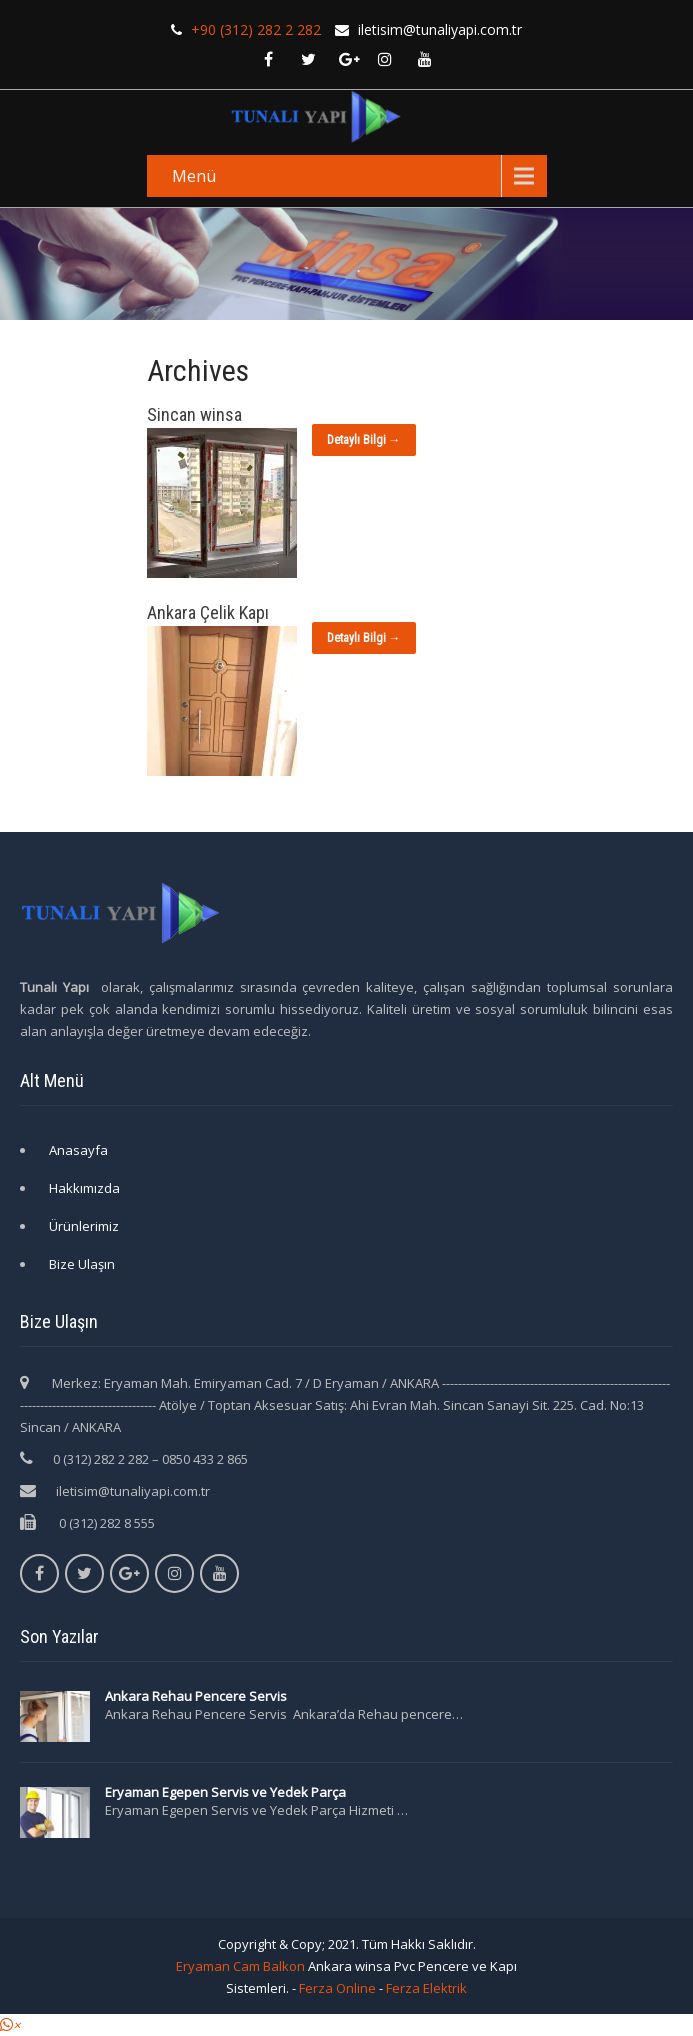  What do you see at coordinates (82, 1264) in the screenshot?
I see `Bize Ulaşın` at bounding box center [82, 1264].